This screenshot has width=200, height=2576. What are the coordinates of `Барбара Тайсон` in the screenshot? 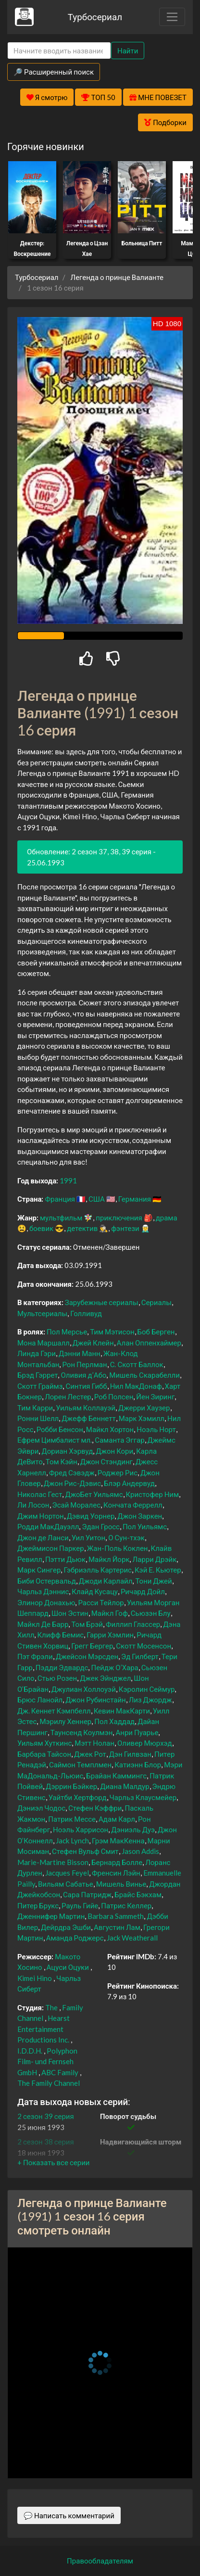 It's located at (44, 1754).